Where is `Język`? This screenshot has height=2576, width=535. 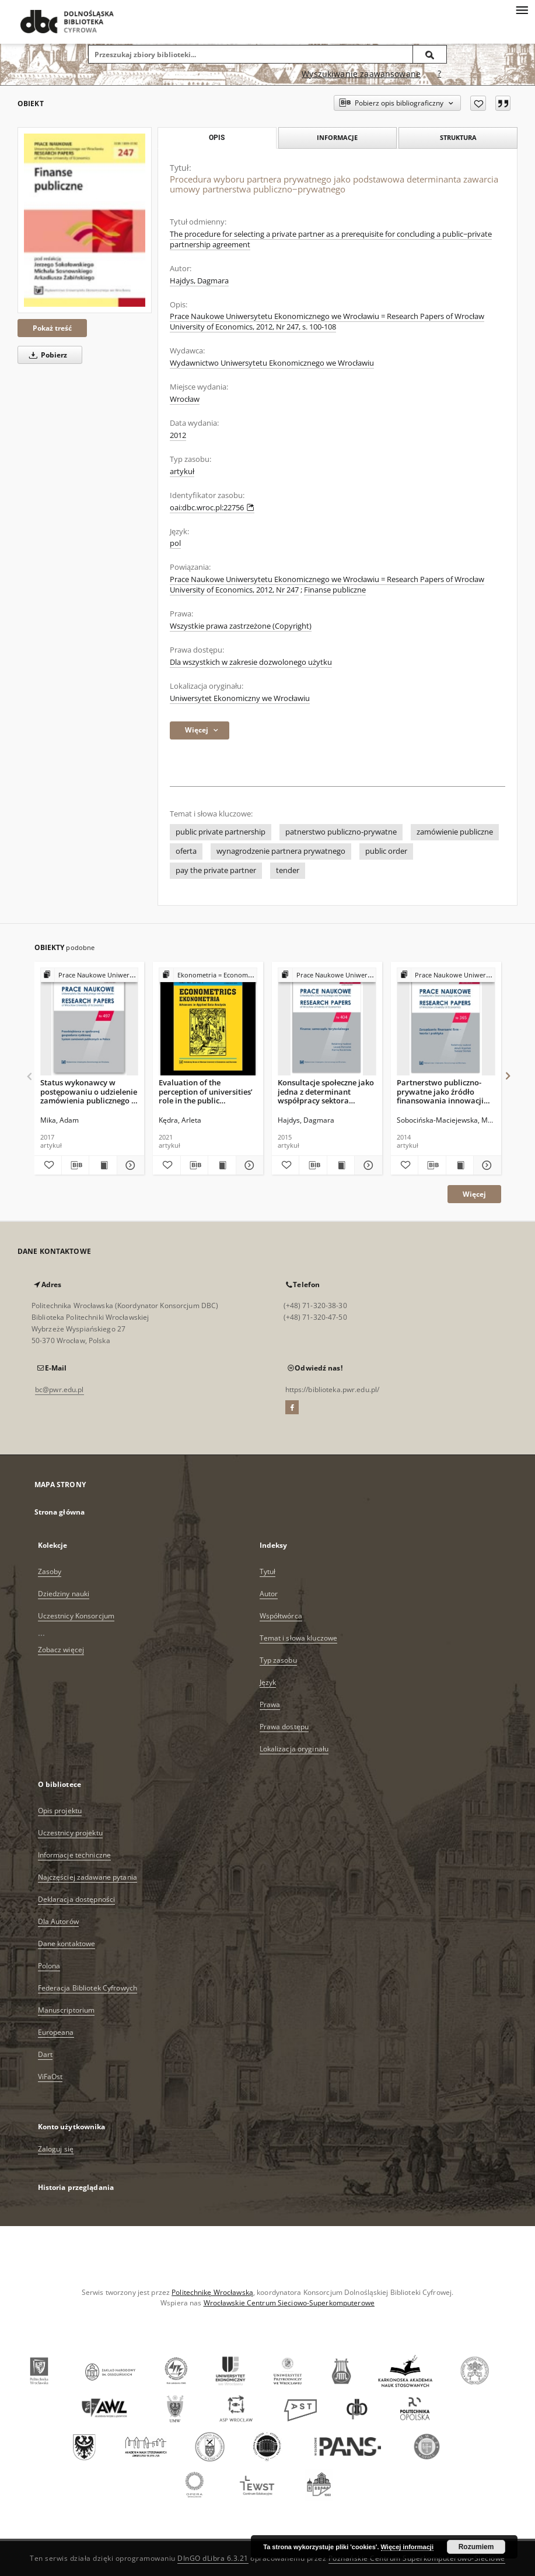 Język is located at coordinates (268, 1682).